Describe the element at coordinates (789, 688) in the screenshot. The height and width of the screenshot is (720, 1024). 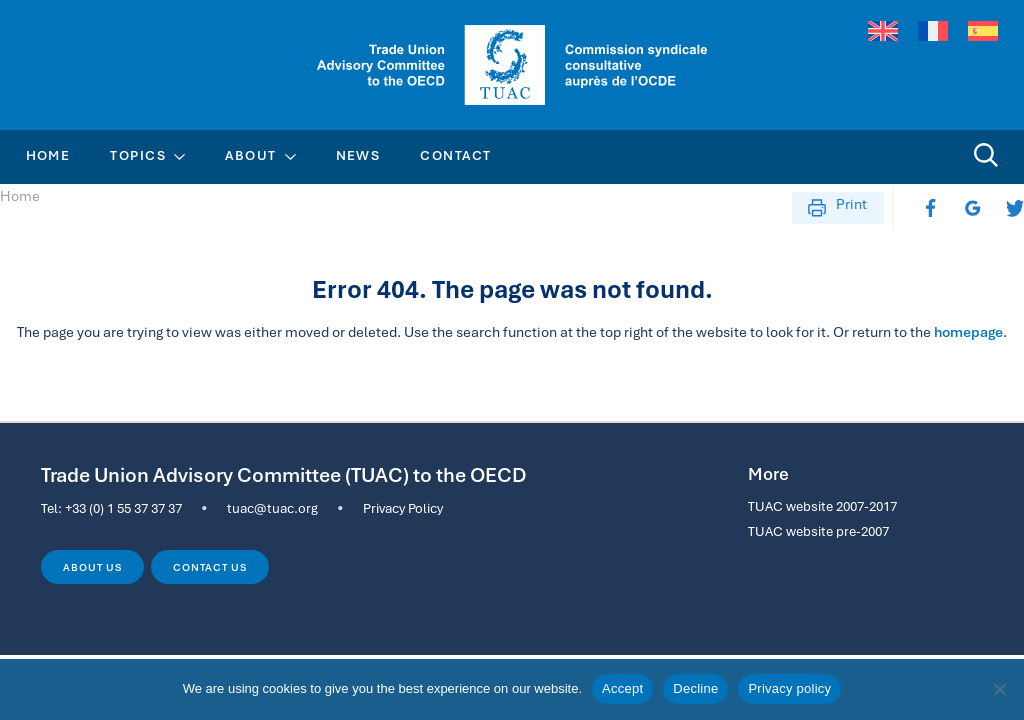
I see `Privacy policy` at that location.